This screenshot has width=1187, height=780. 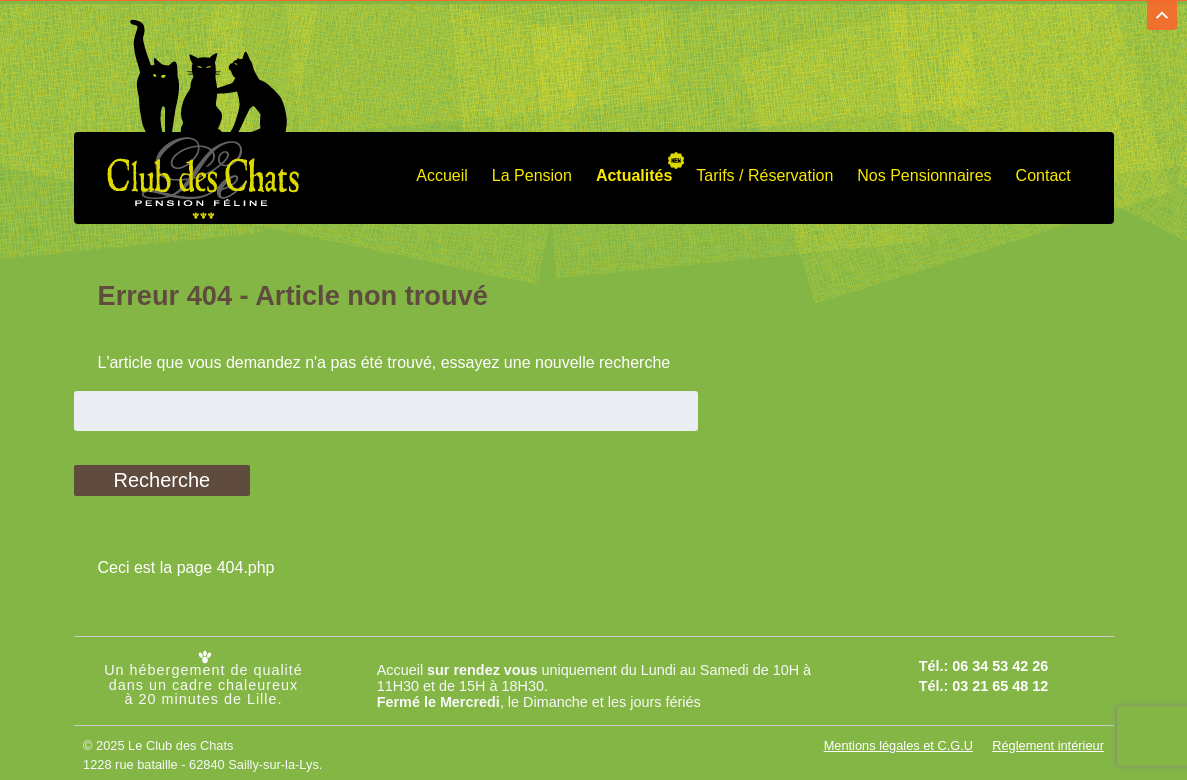 What do you see at coordinates (442, 171) in the screenshot?
I see `Accueil` at bounding box center [442, 171].